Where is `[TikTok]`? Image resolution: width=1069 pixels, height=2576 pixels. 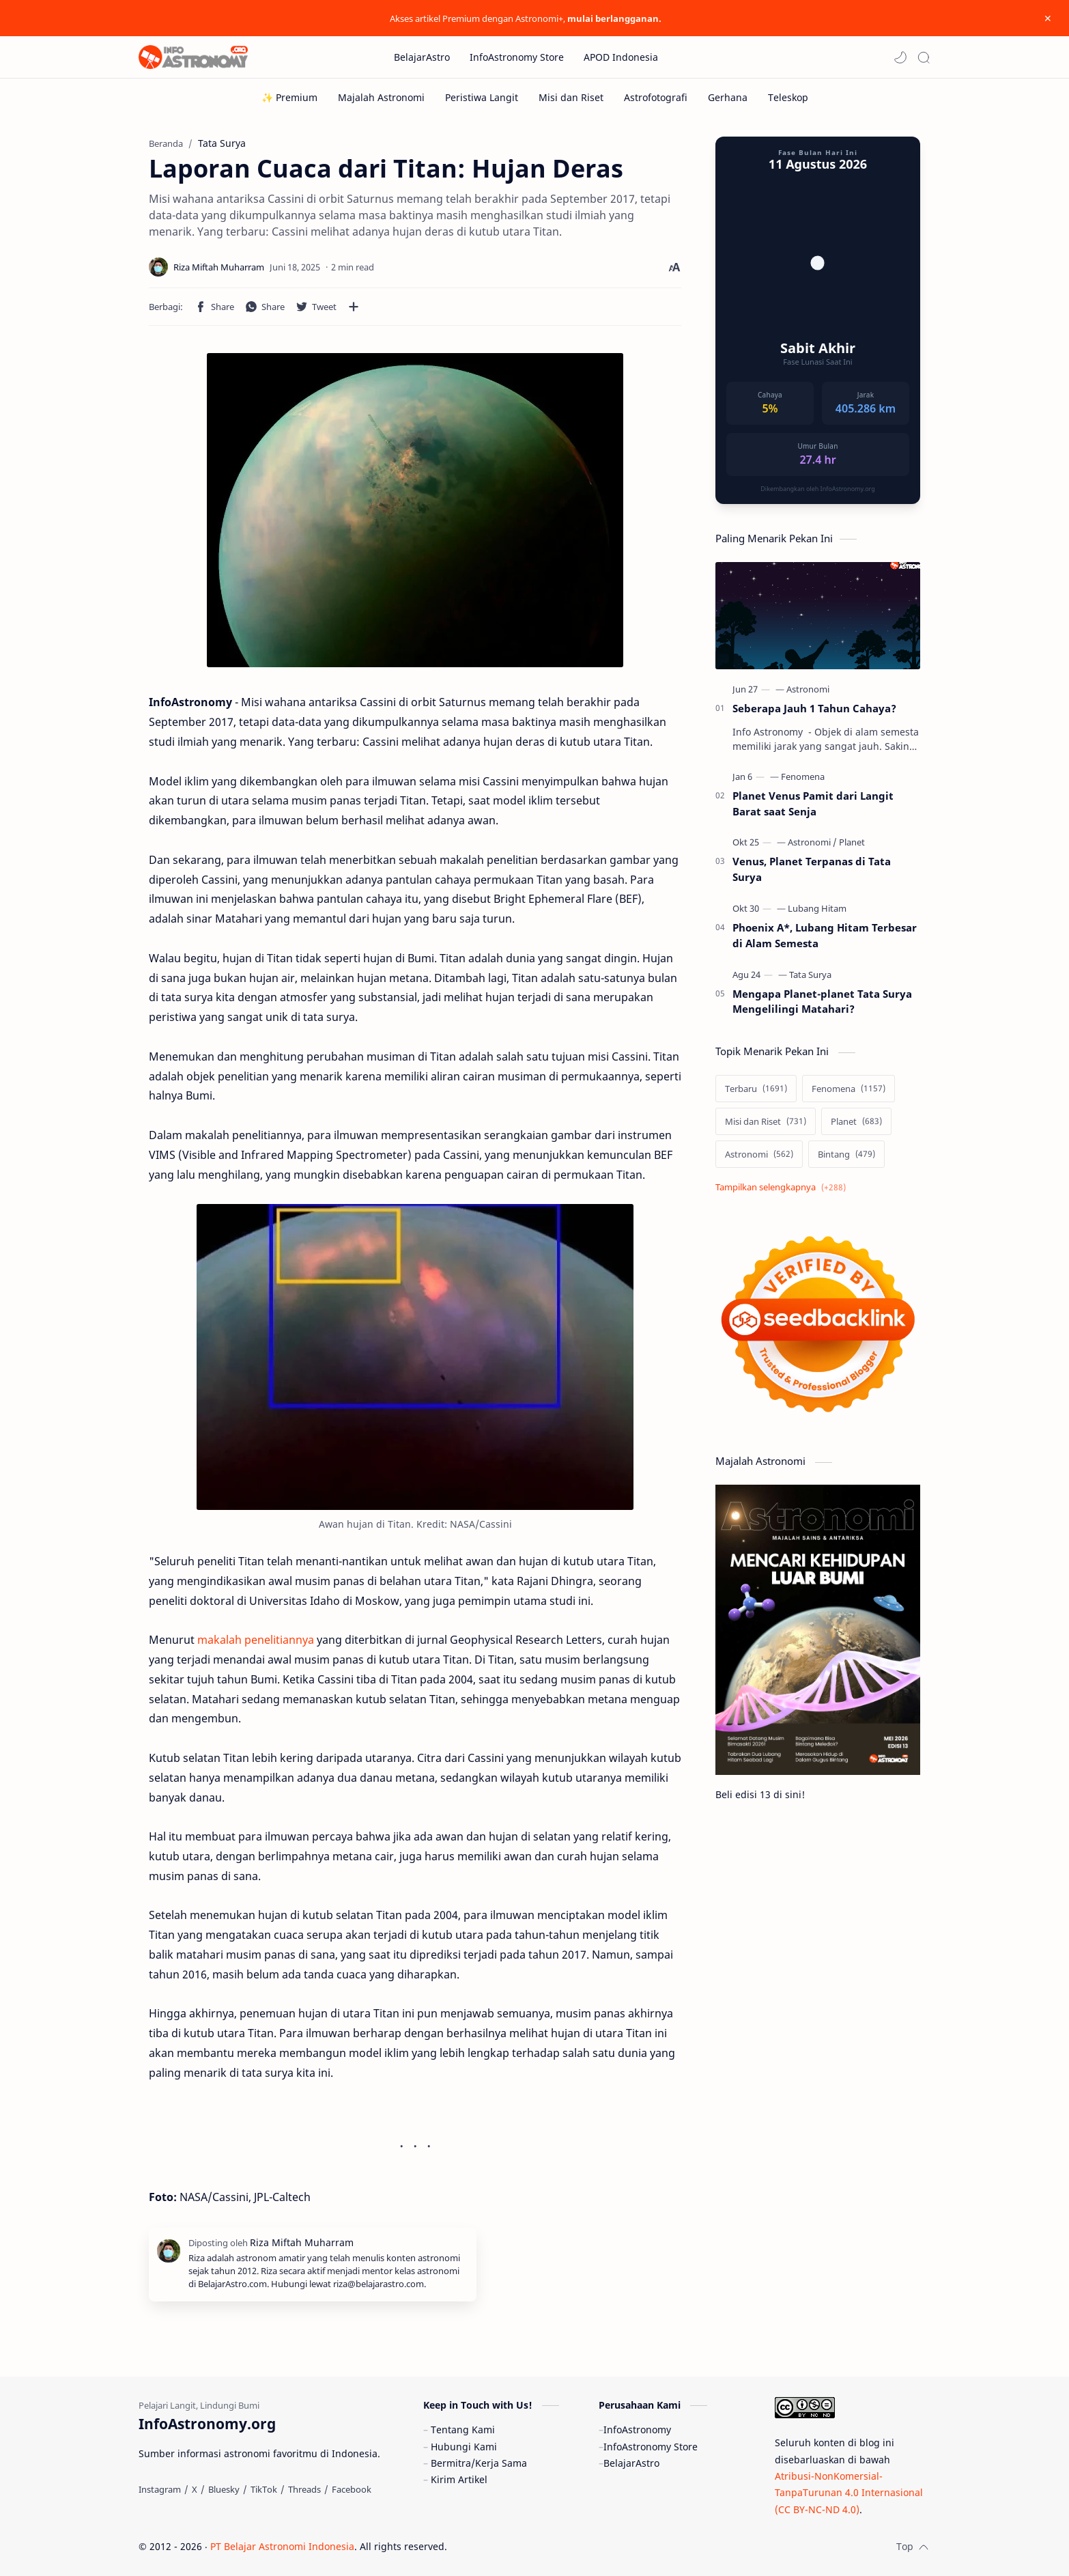
[TikTok] is located at coordinates (264, 2489).